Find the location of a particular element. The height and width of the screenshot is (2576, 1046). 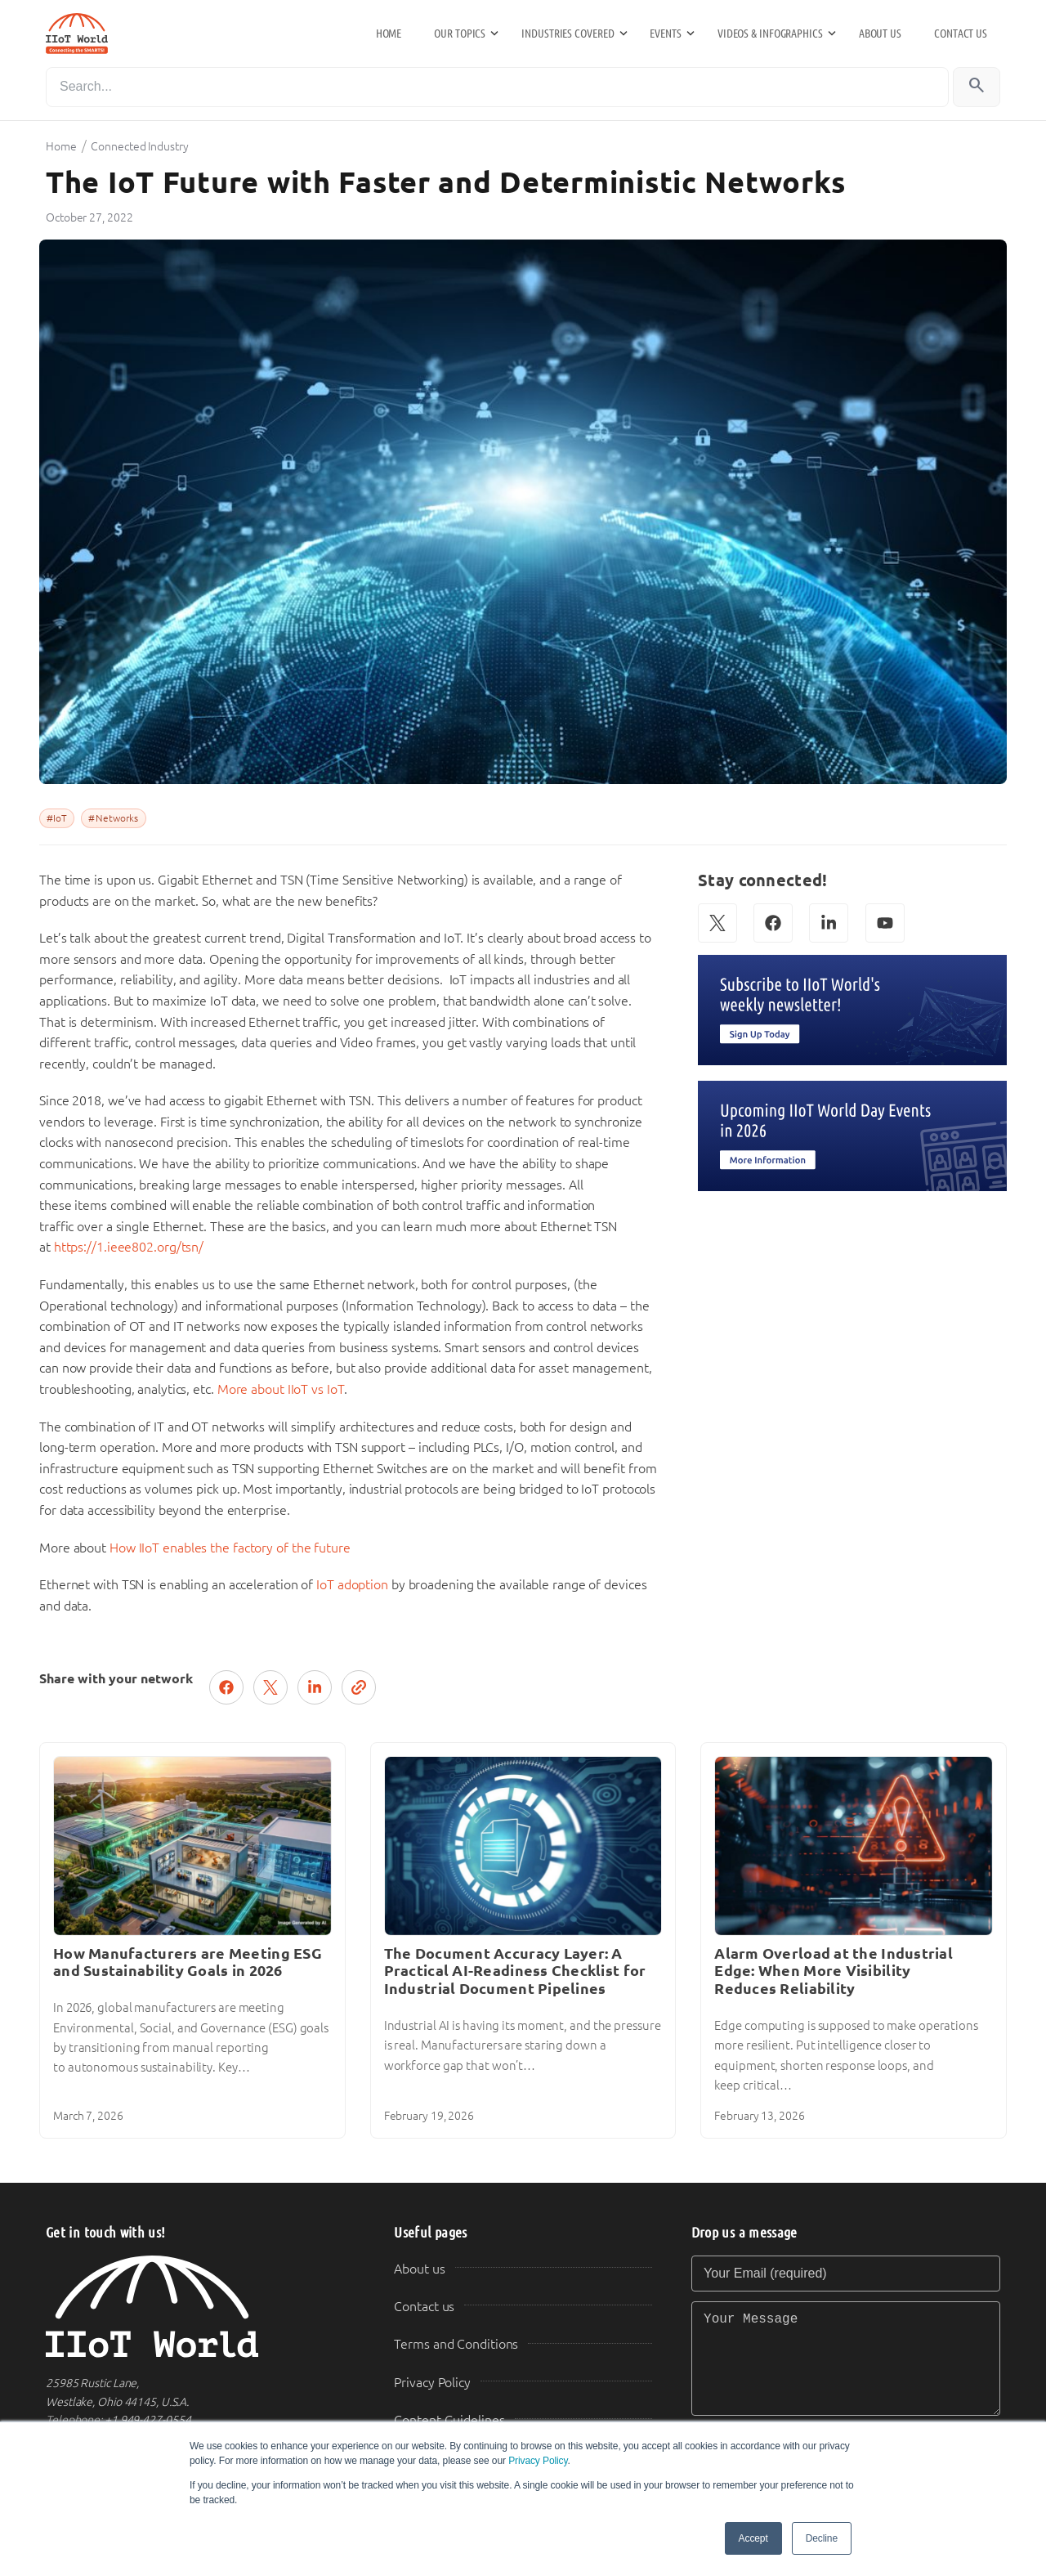

#Networks is located at coordinates (113, 818).